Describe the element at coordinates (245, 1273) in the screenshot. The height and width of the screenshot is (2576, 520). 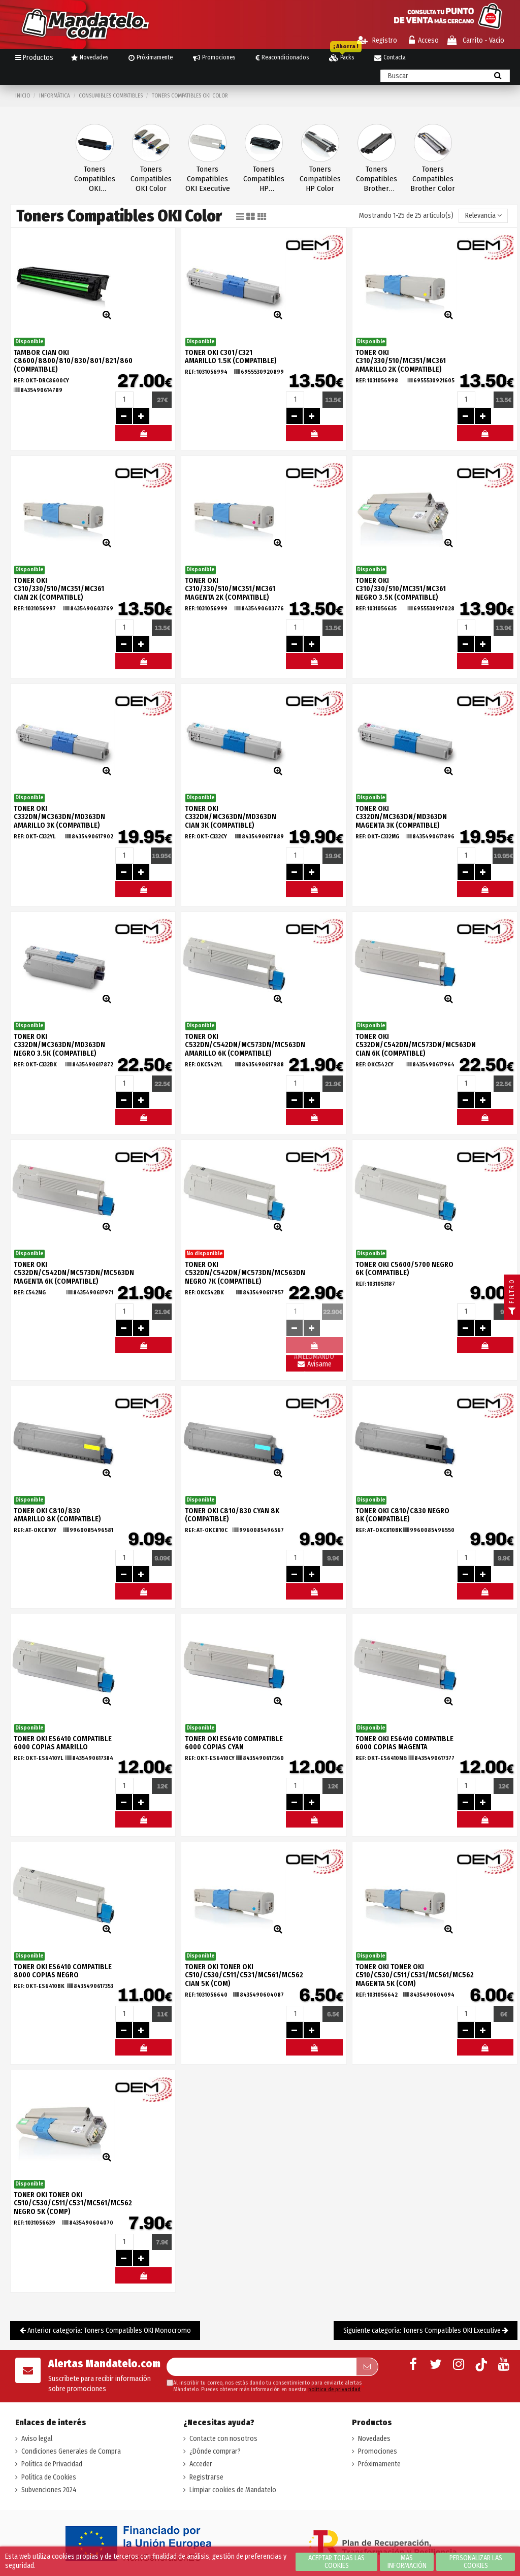
I see `TONER OKI C532DN/C542DN/MC573DN/MC563DN NEGRO 7K (COMPATIBLE)` at that location.